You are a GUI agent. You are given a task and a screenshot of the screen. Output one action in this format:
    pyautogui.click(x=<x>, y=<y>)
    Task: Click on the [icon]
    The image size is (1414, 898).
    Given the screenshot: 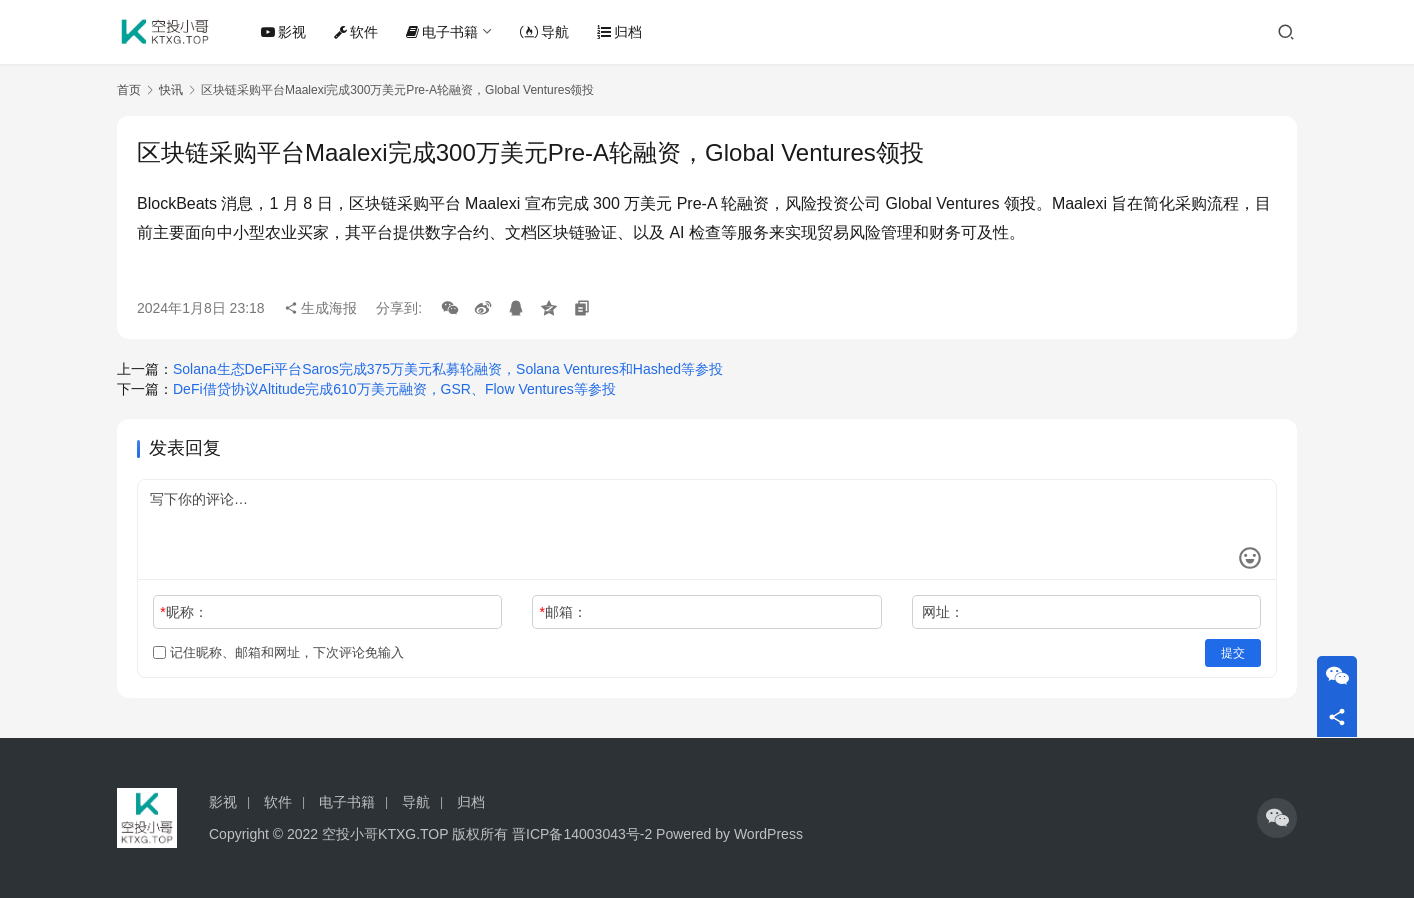 What is the action you would take?
    pyautogui.click(x=1277, y=818)
    